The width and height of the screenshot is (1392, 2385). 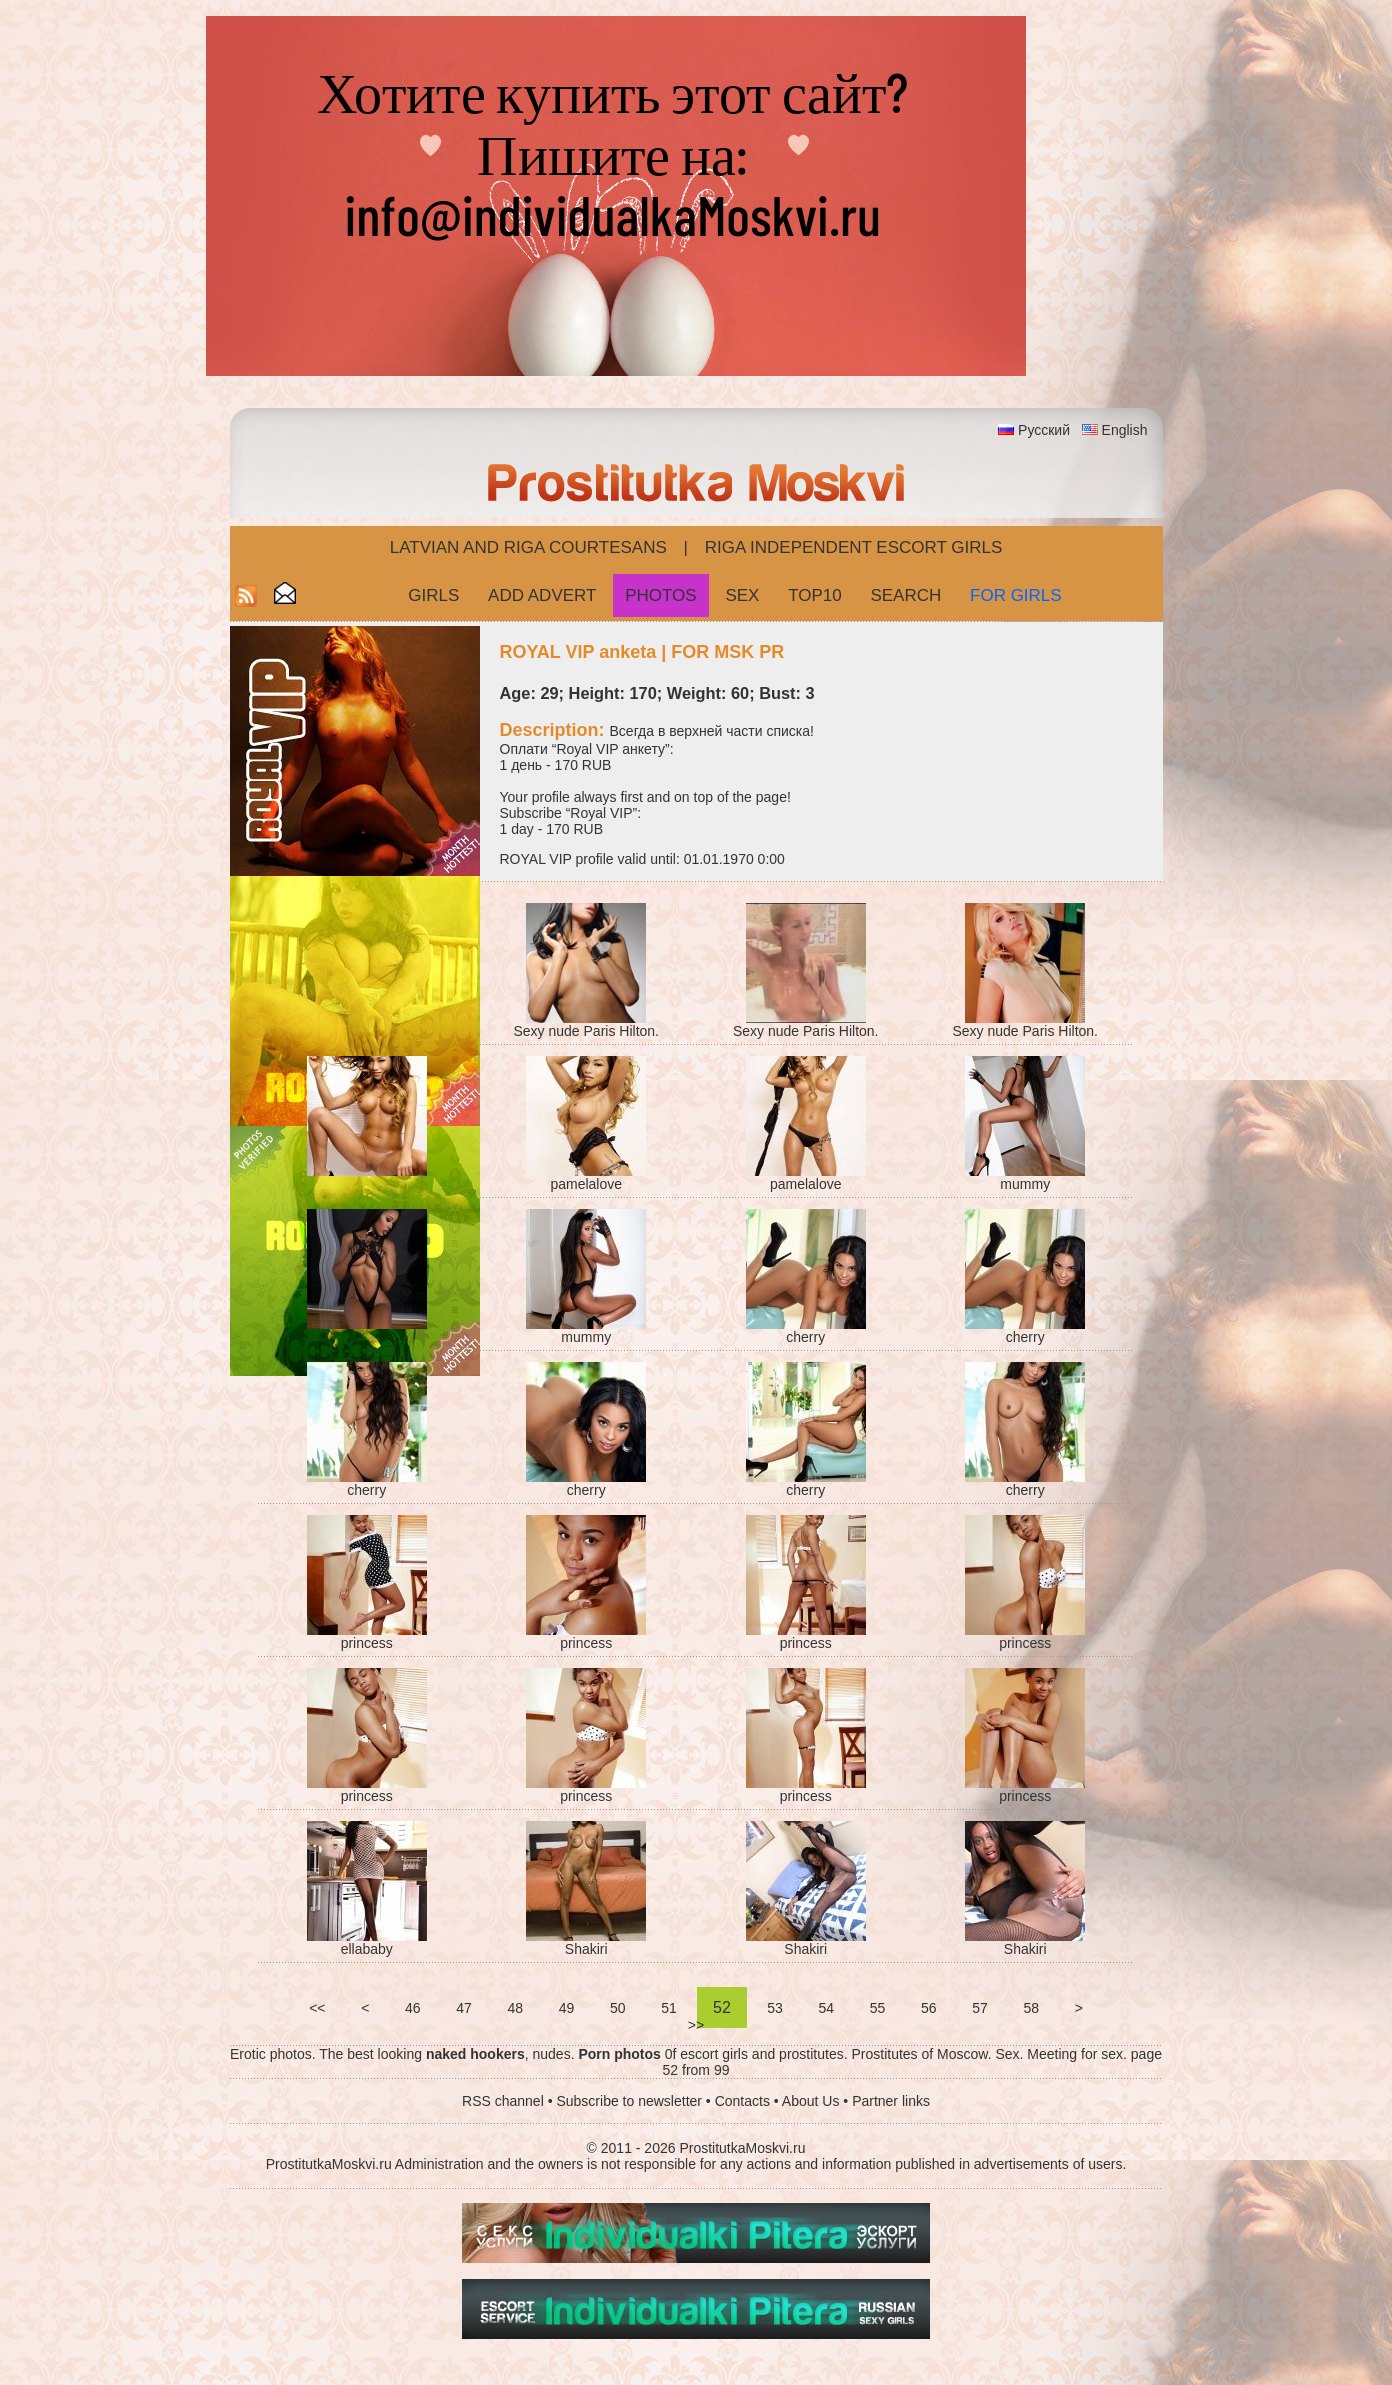 I want to click on >>, so click(x=696, y=2025).